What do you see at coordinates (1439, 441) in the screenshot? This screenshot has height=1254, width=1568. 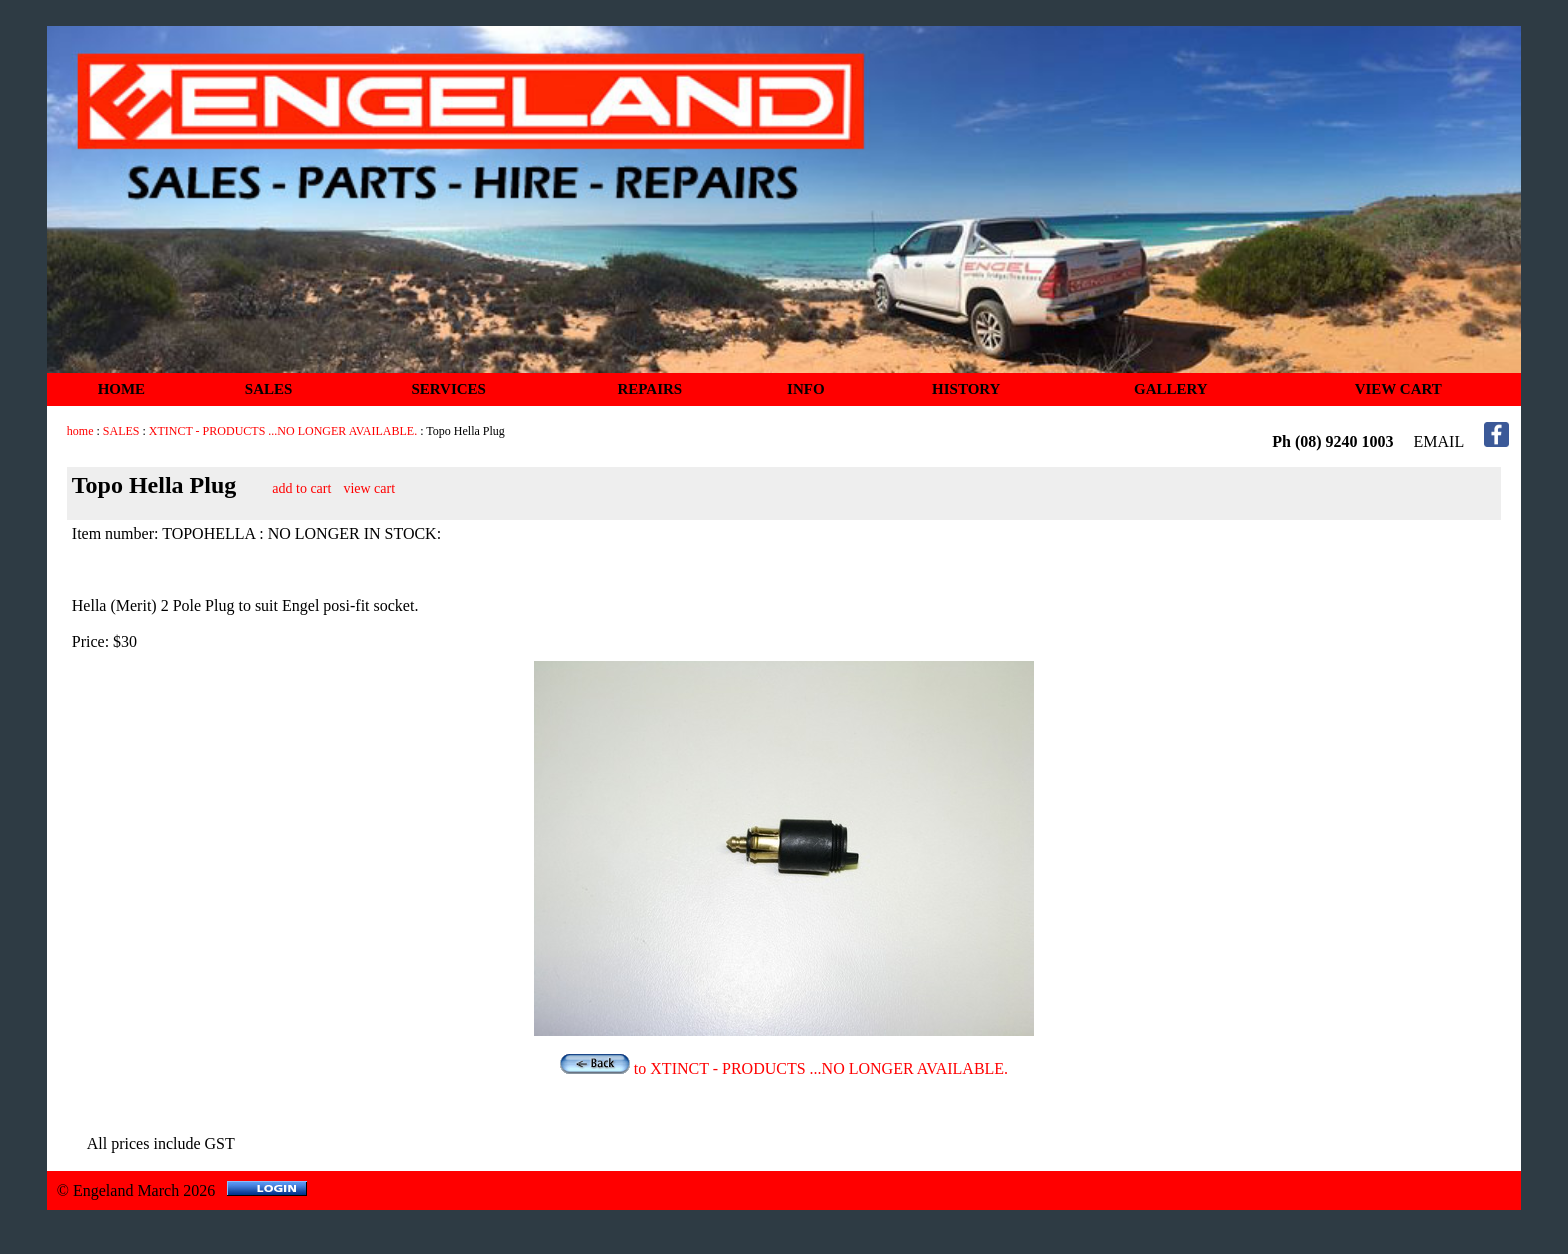 I see `EMAIL` at bounding box center [1439, 441].